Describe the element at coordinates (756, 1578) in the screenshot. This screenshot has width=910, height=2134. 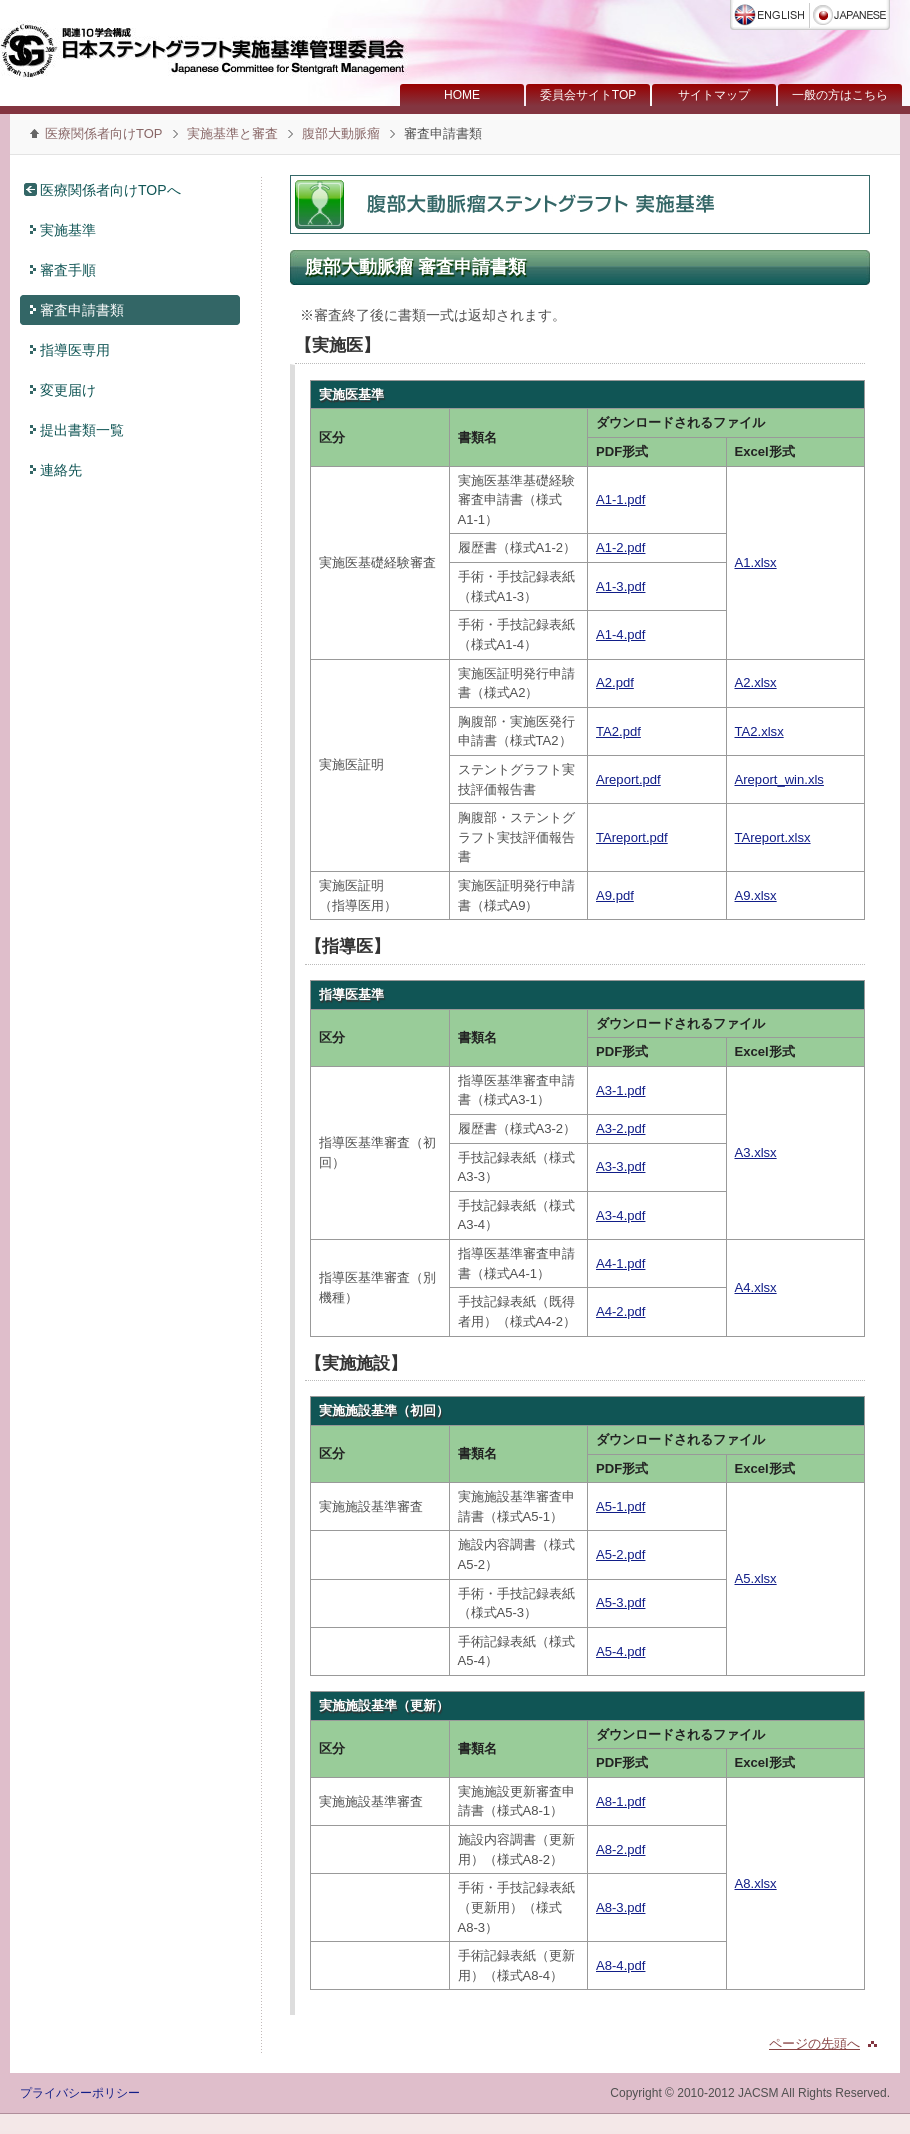
I see `A5.xlsx` at that location.